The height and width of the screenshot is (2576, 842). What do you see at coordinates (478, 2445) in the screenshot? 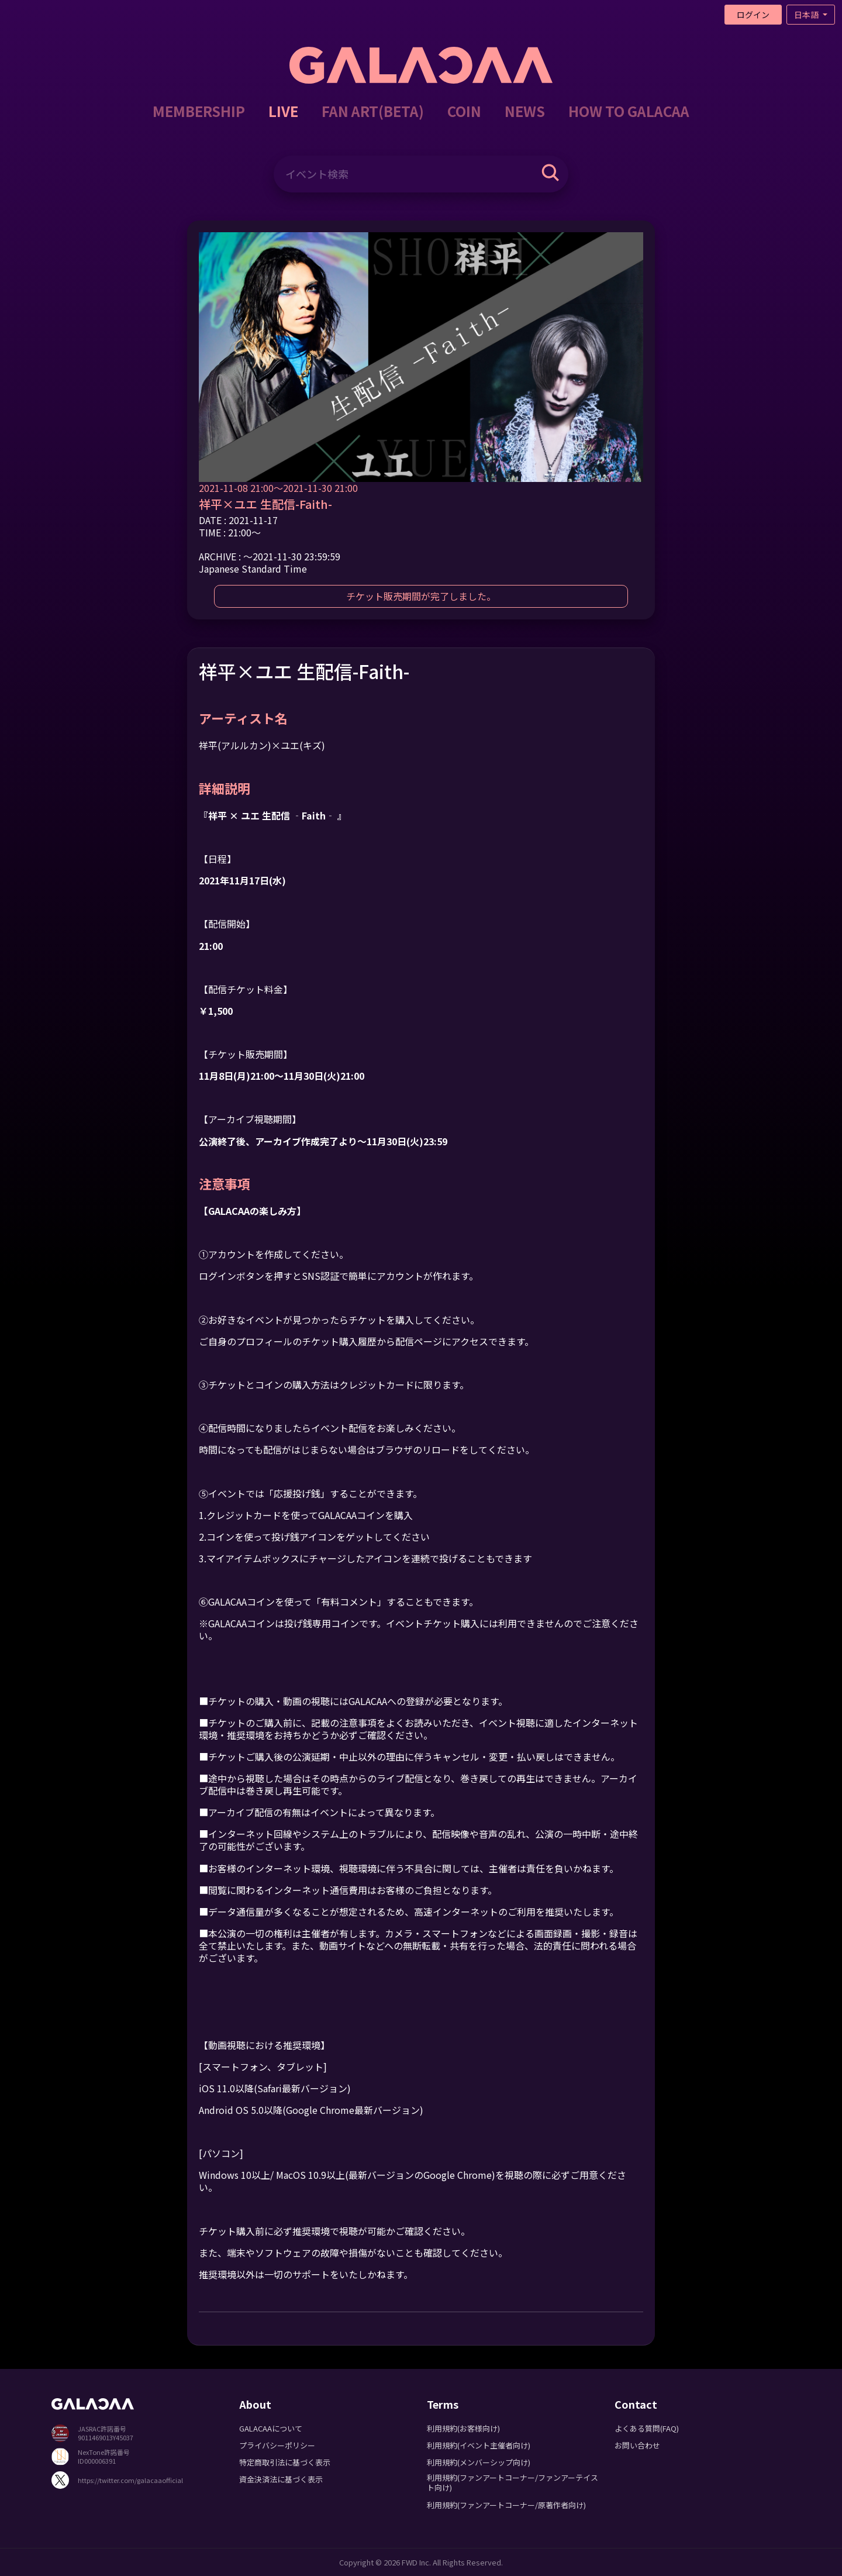
I see `利用規約(イベント主催者向け)` at bounding box center [478, 2445].